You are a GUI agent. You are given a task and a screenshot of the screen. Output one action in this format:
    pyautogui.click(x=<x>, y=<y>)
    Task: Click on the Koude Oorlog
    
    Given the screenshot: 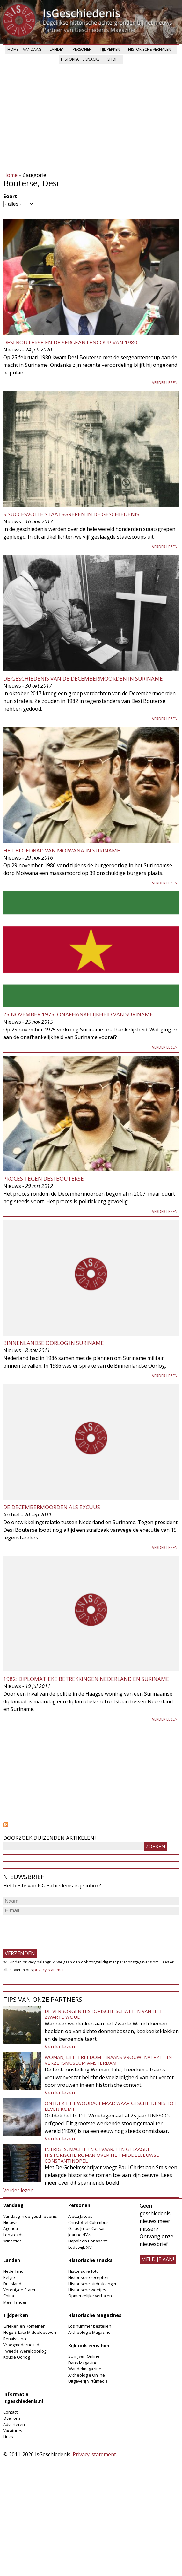 What is the action you would take?
    pyautogui.click(x=16, y=2357)
    